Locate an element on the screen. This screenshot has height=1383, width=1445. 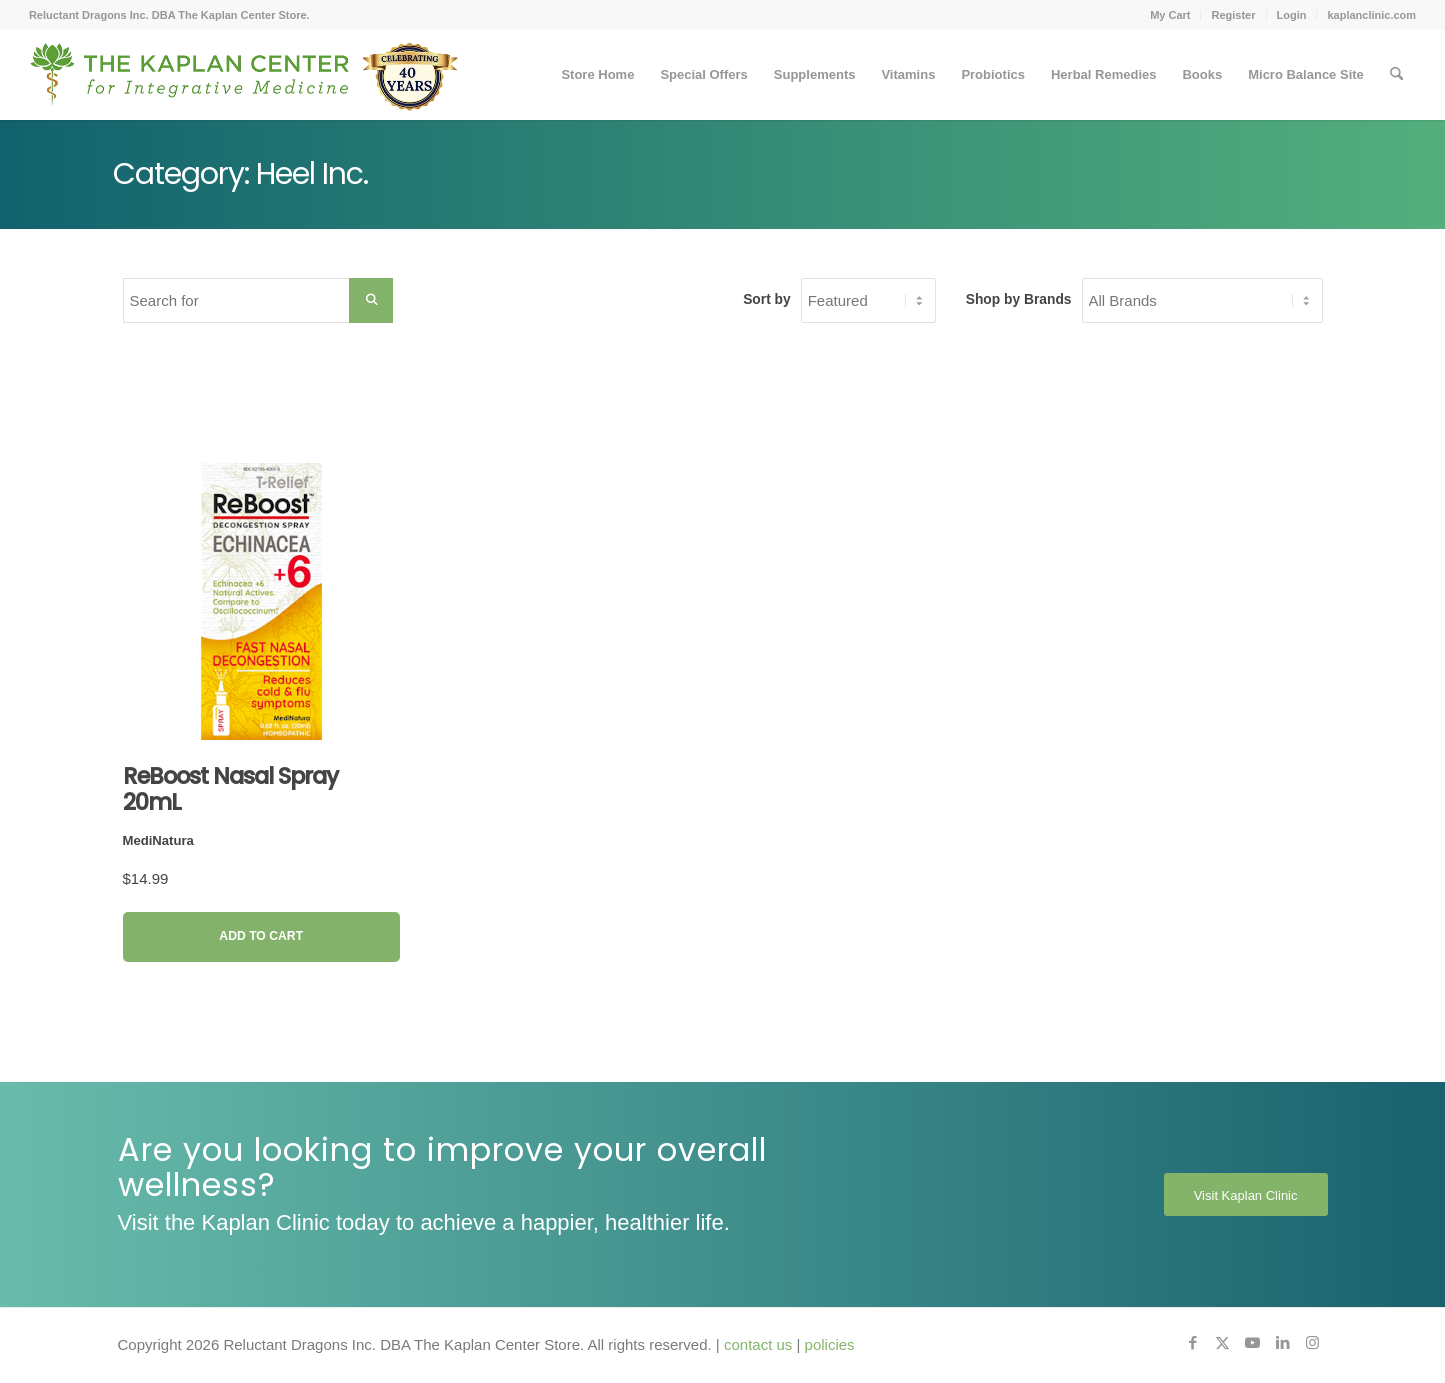
[Search Submit] is located at coordinates (371, 300).